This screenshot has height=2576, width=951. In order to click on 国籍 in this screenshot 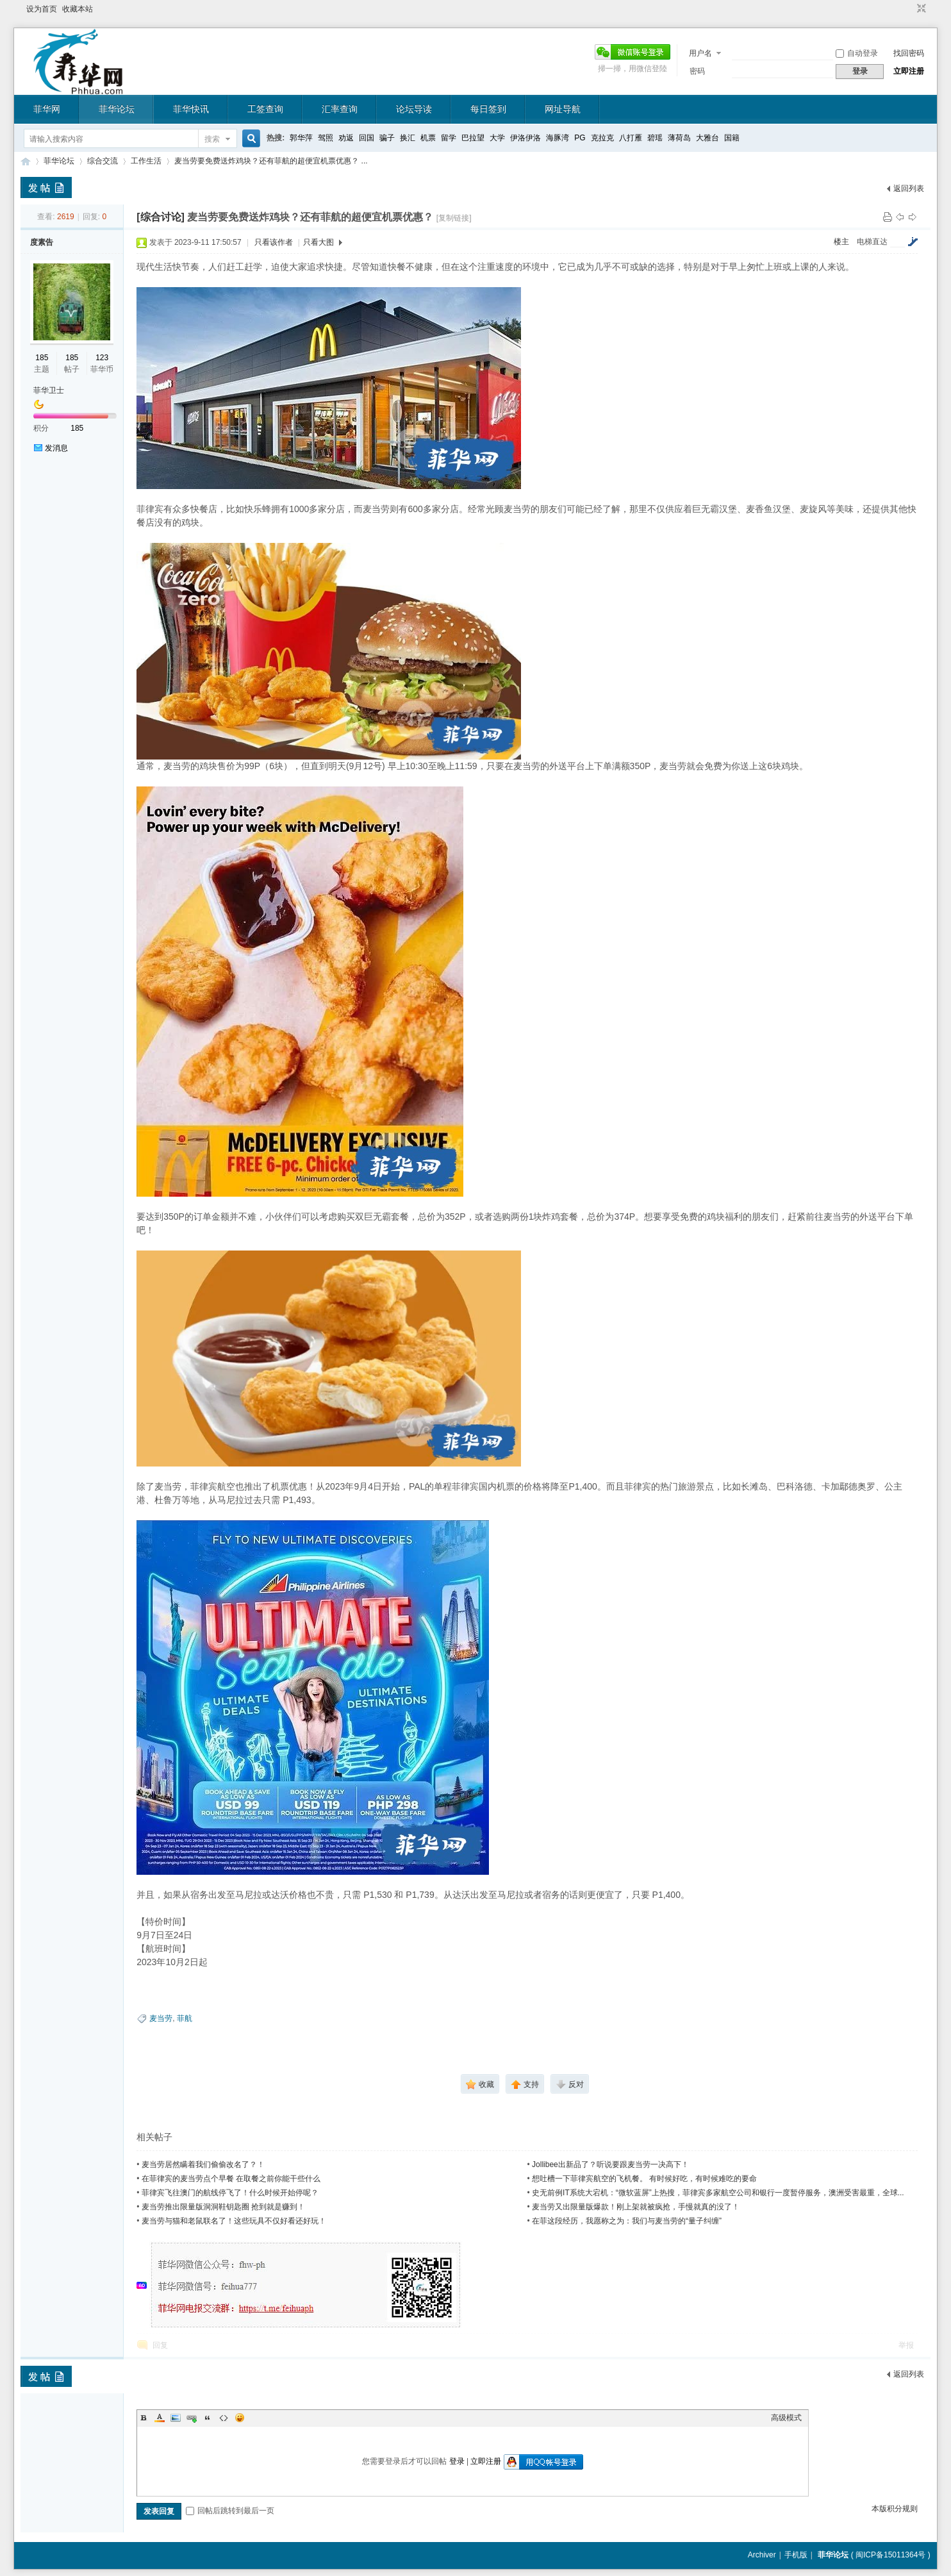, I will do `click(732, 137)`.